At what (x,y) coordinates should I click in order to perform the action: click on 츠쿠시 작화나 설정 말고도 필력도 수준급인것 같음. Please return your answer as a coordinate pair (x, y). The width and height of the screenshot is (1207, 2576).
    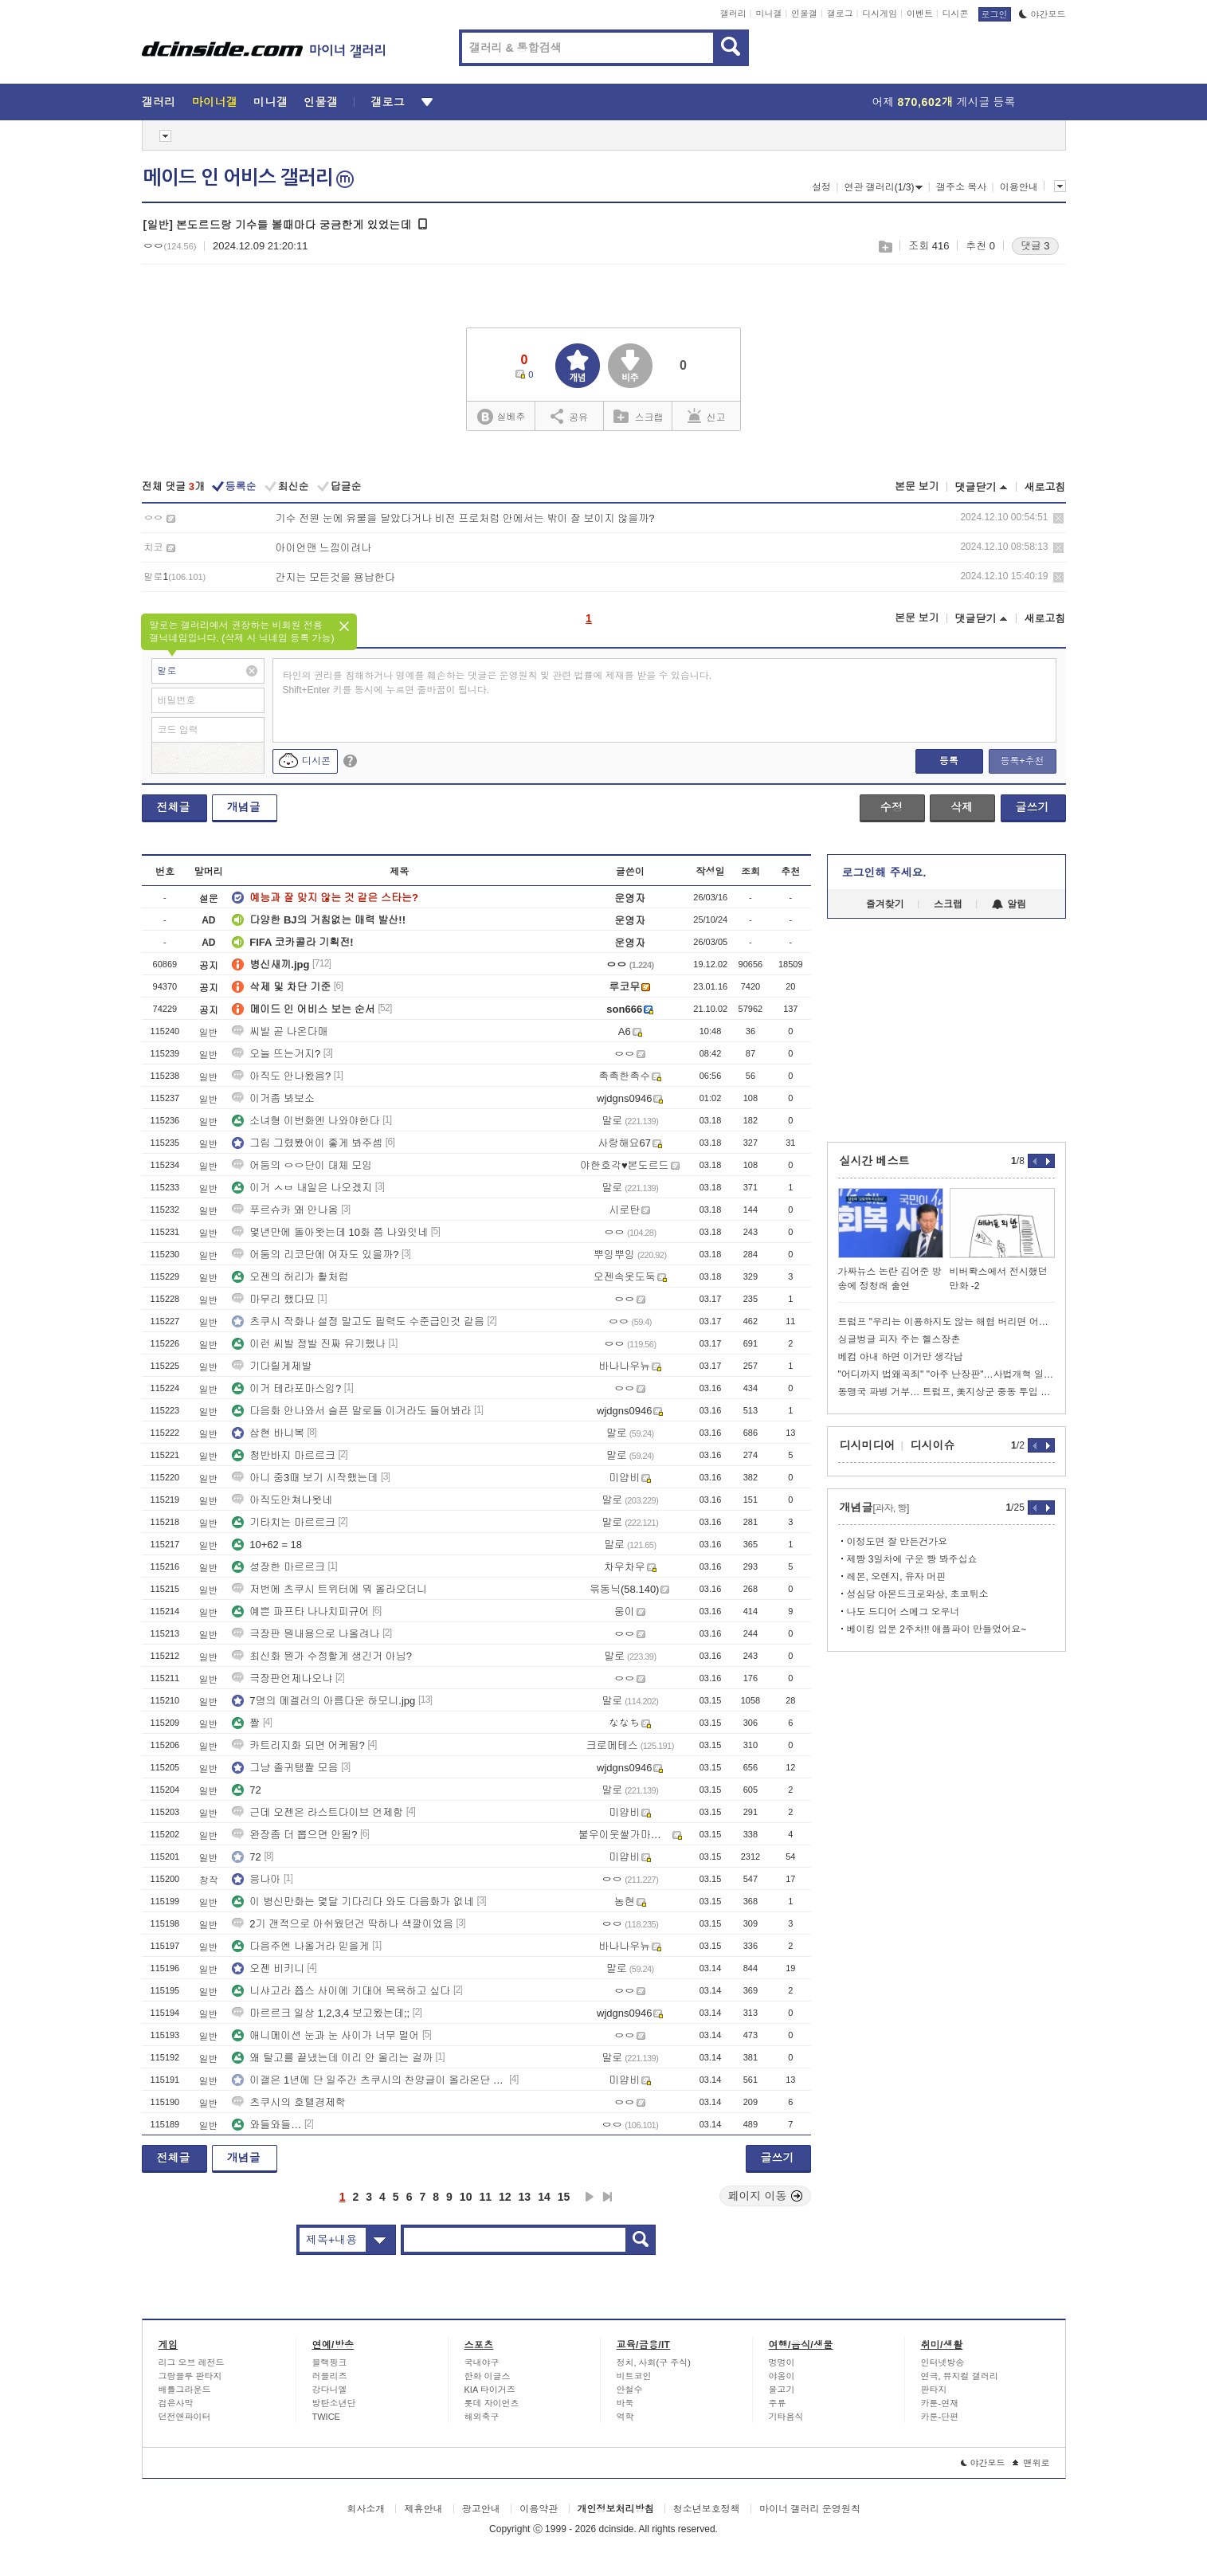
    Looking at the image, I should click on (358, 1321).